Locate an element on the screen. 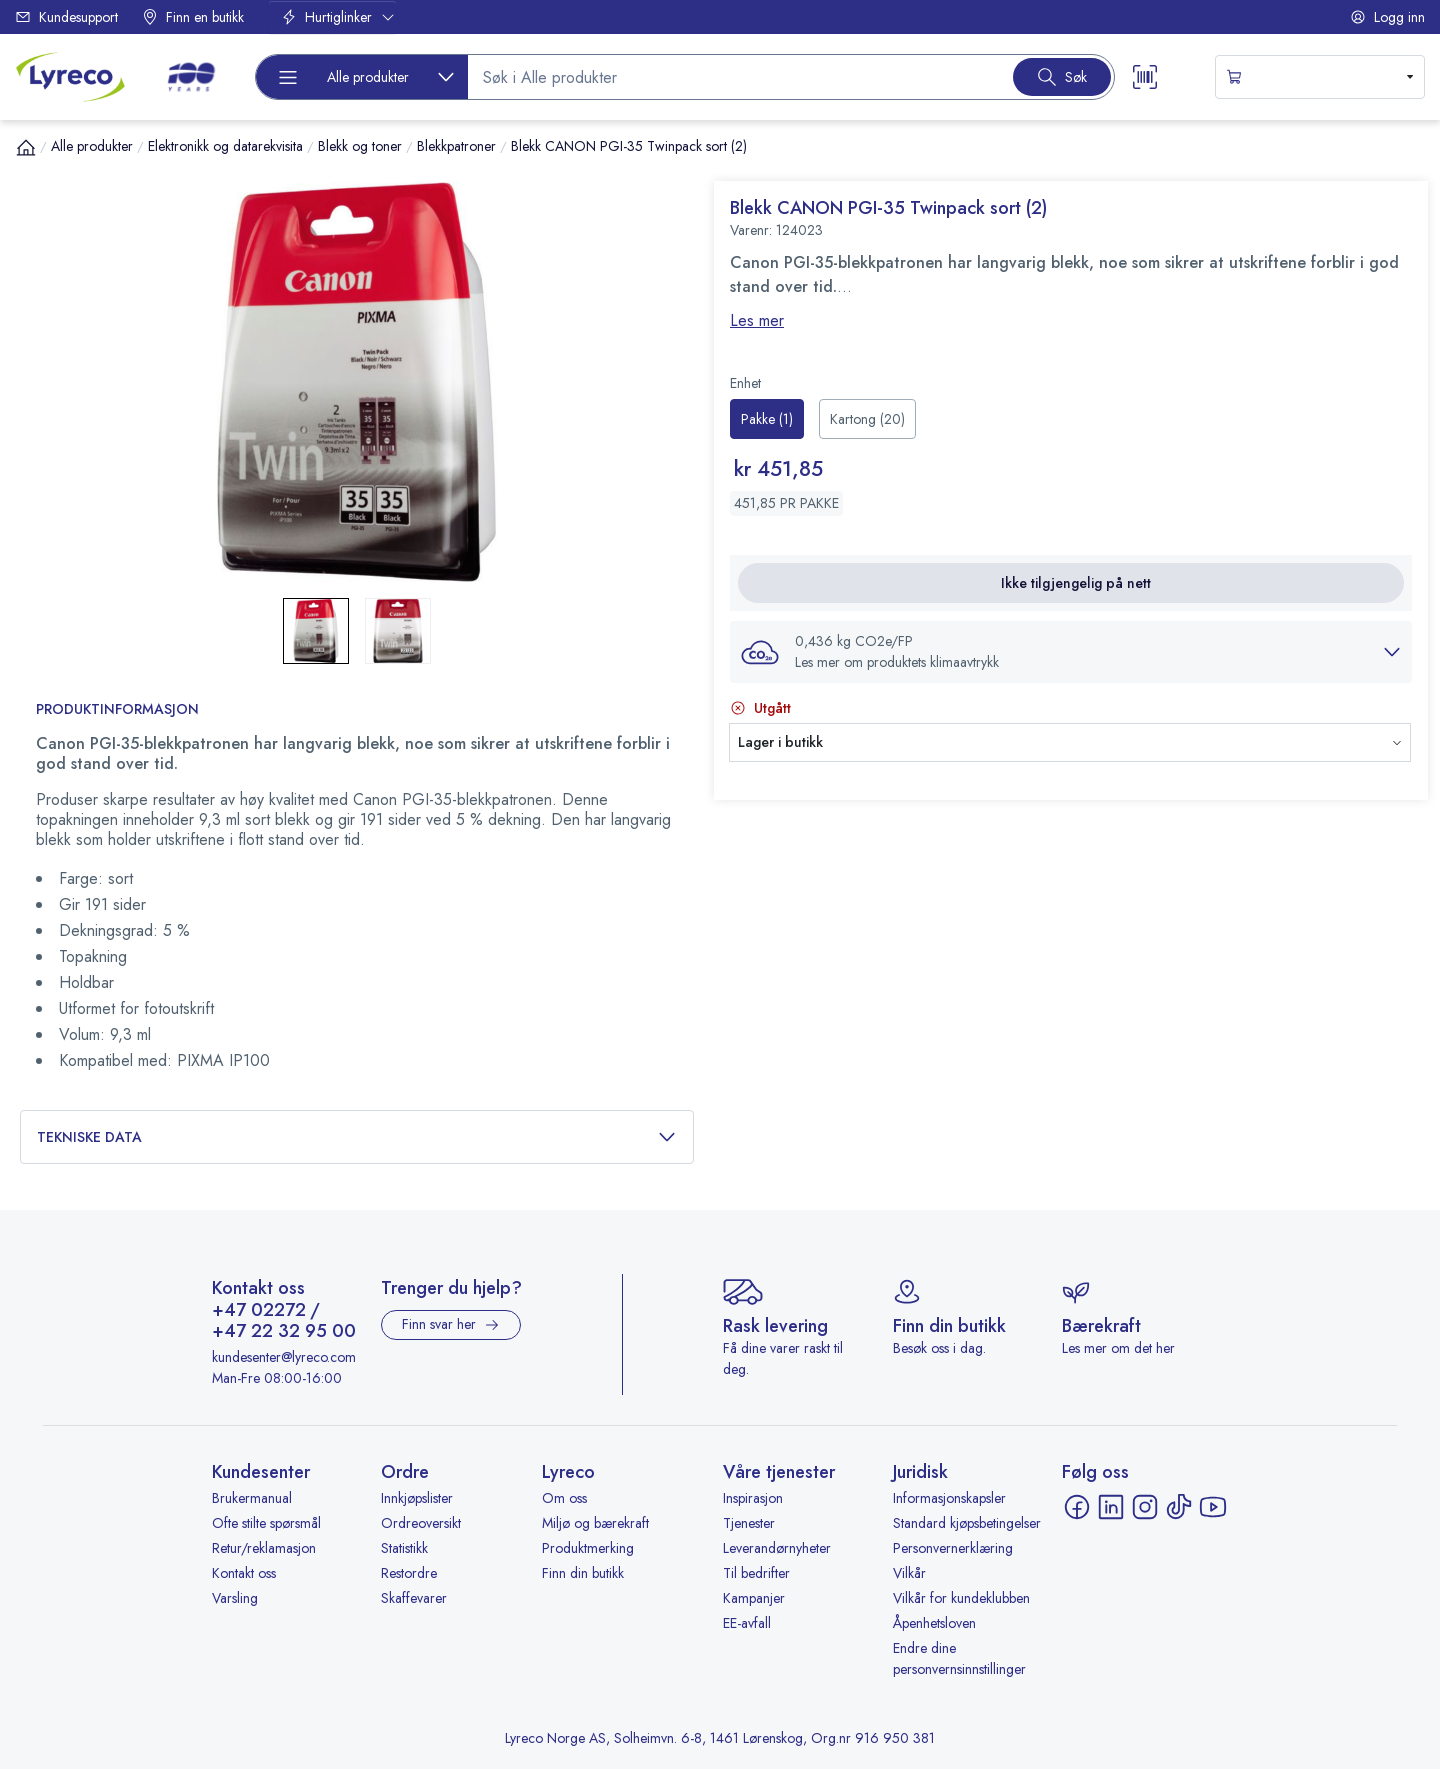 This screenshot has height=1769, width=1440. [Hjem] is located at coordinates (26, 147).